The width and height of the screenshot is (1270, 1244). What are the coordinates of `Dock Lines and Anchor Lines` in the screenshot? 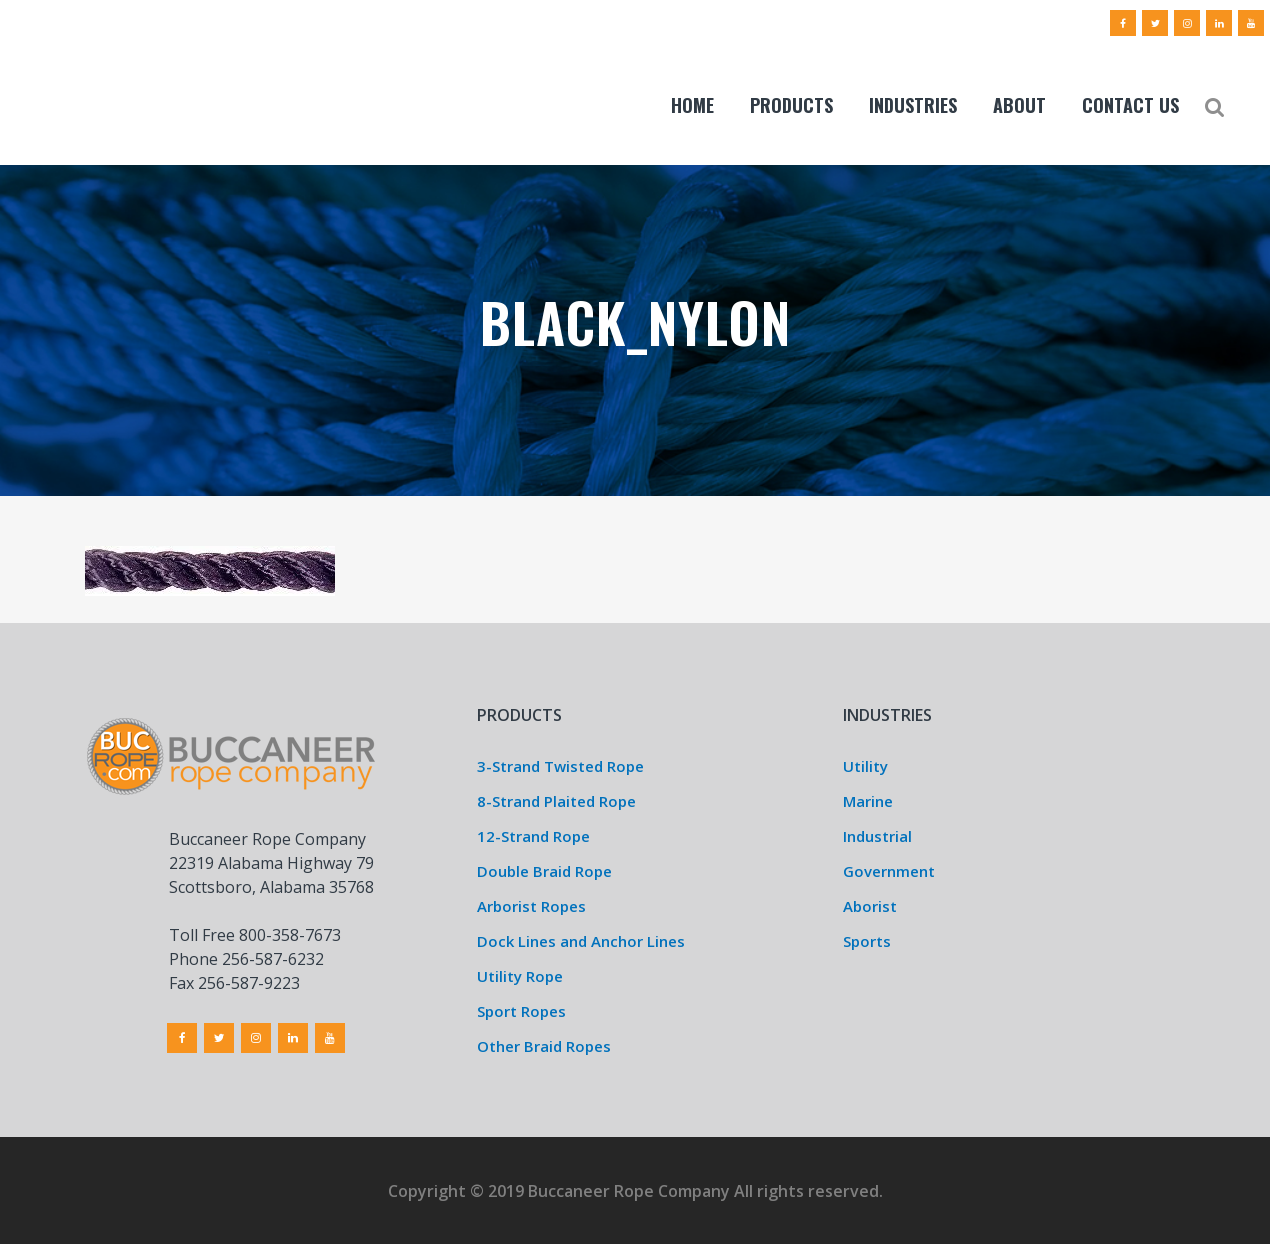 It's located at (581, 941).